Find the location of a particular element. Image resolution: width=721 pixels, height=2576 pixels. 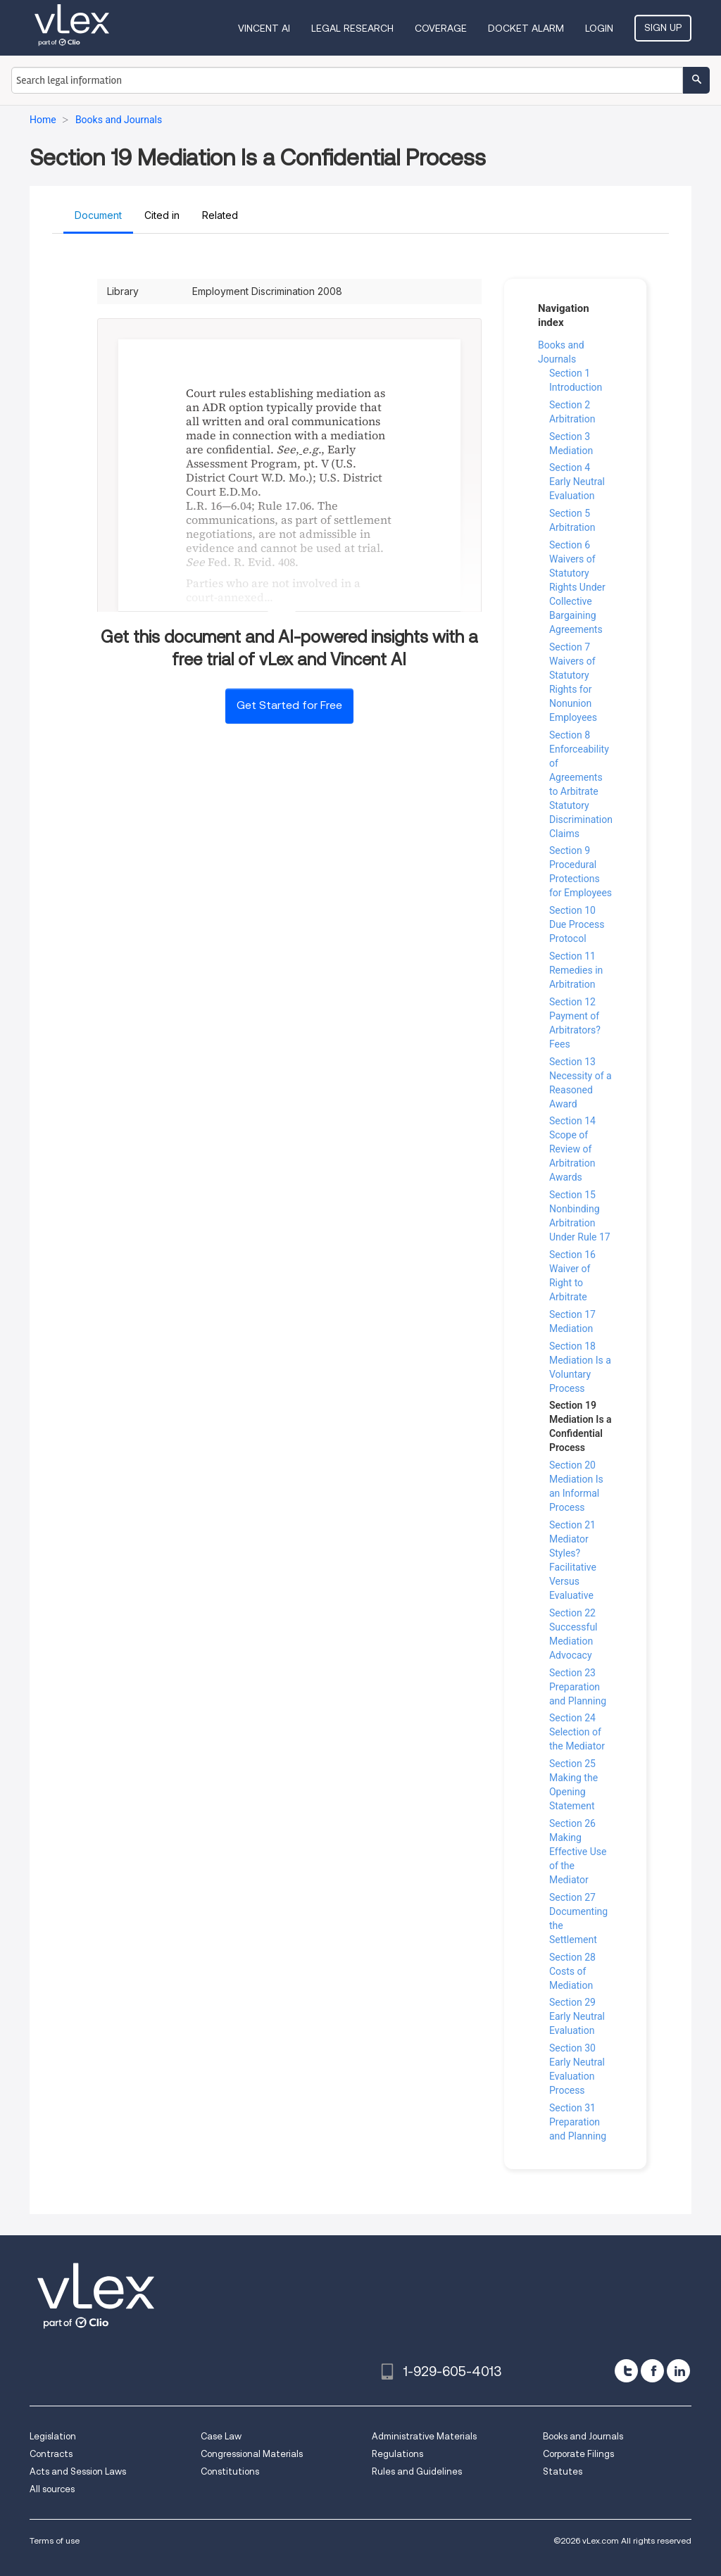

Section 24 Selection of the Mediator is located at coordinates (577, 1732).